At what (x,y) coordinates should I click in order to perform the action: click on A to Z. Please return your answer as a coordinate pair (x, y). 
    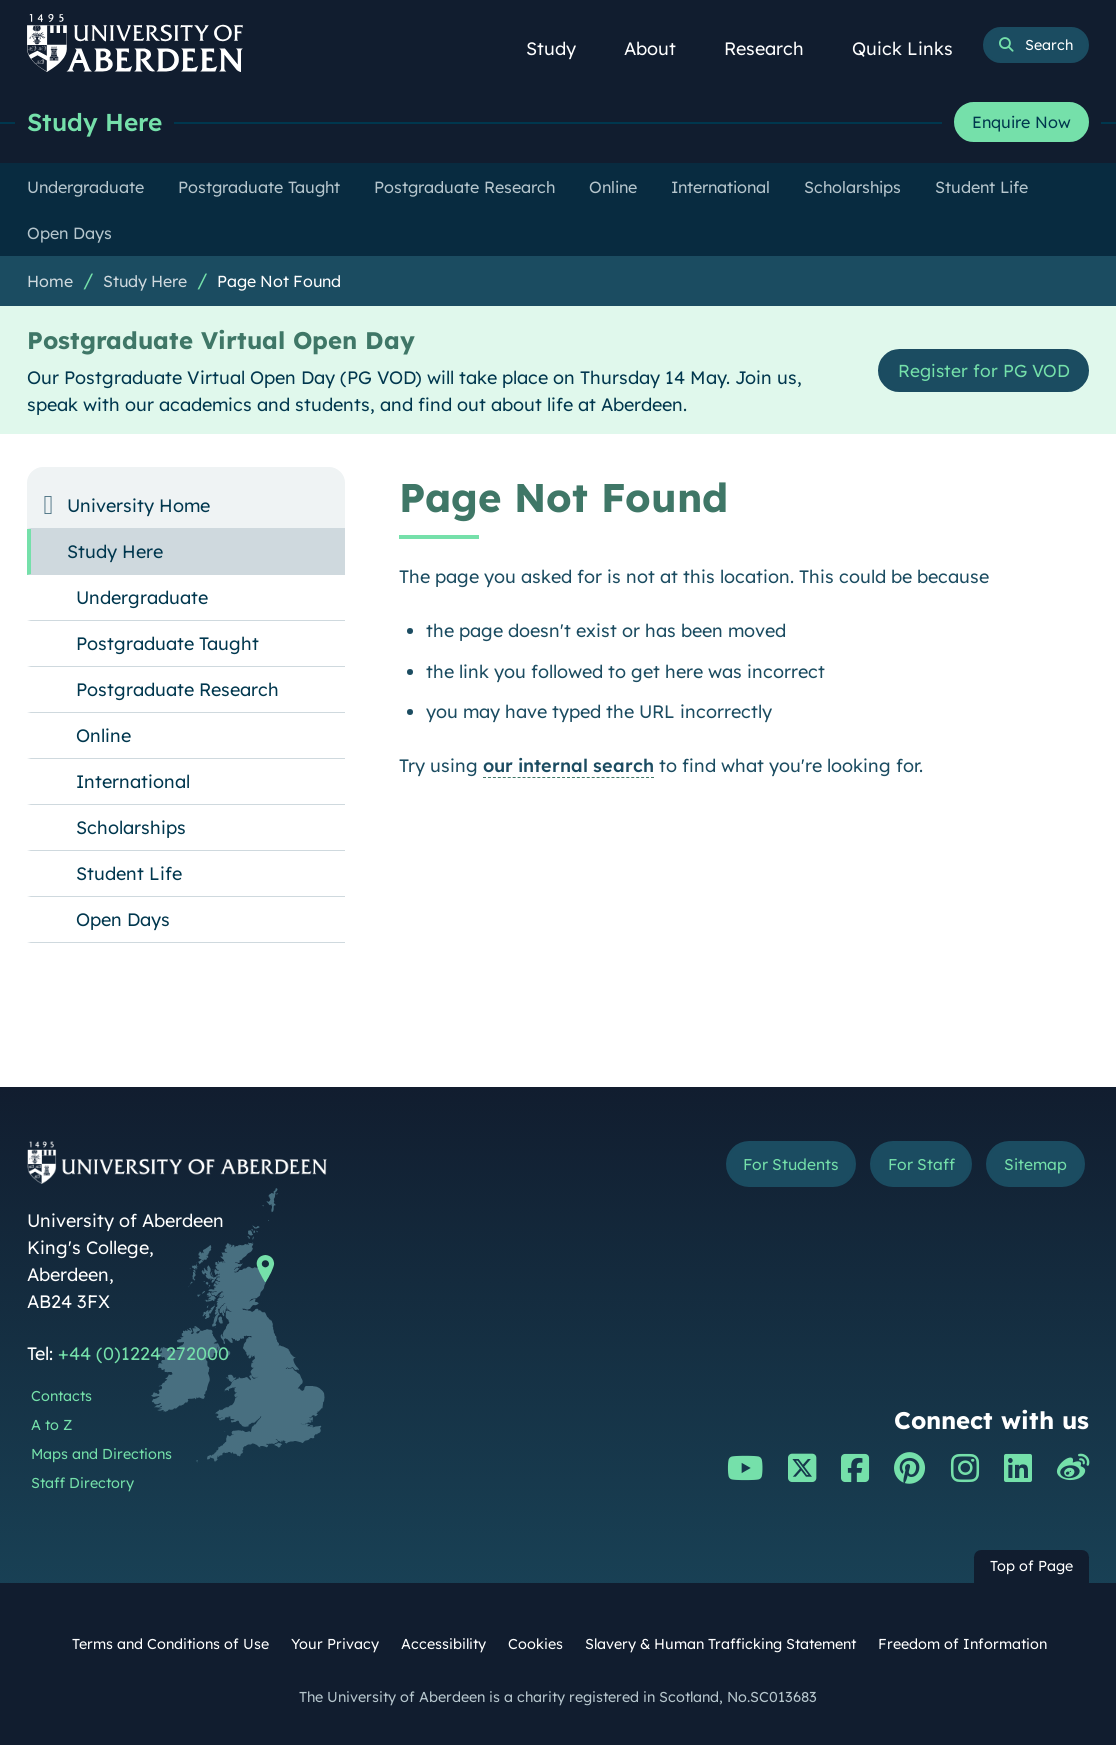
    Looking at the image, I should click on (51, 1426).